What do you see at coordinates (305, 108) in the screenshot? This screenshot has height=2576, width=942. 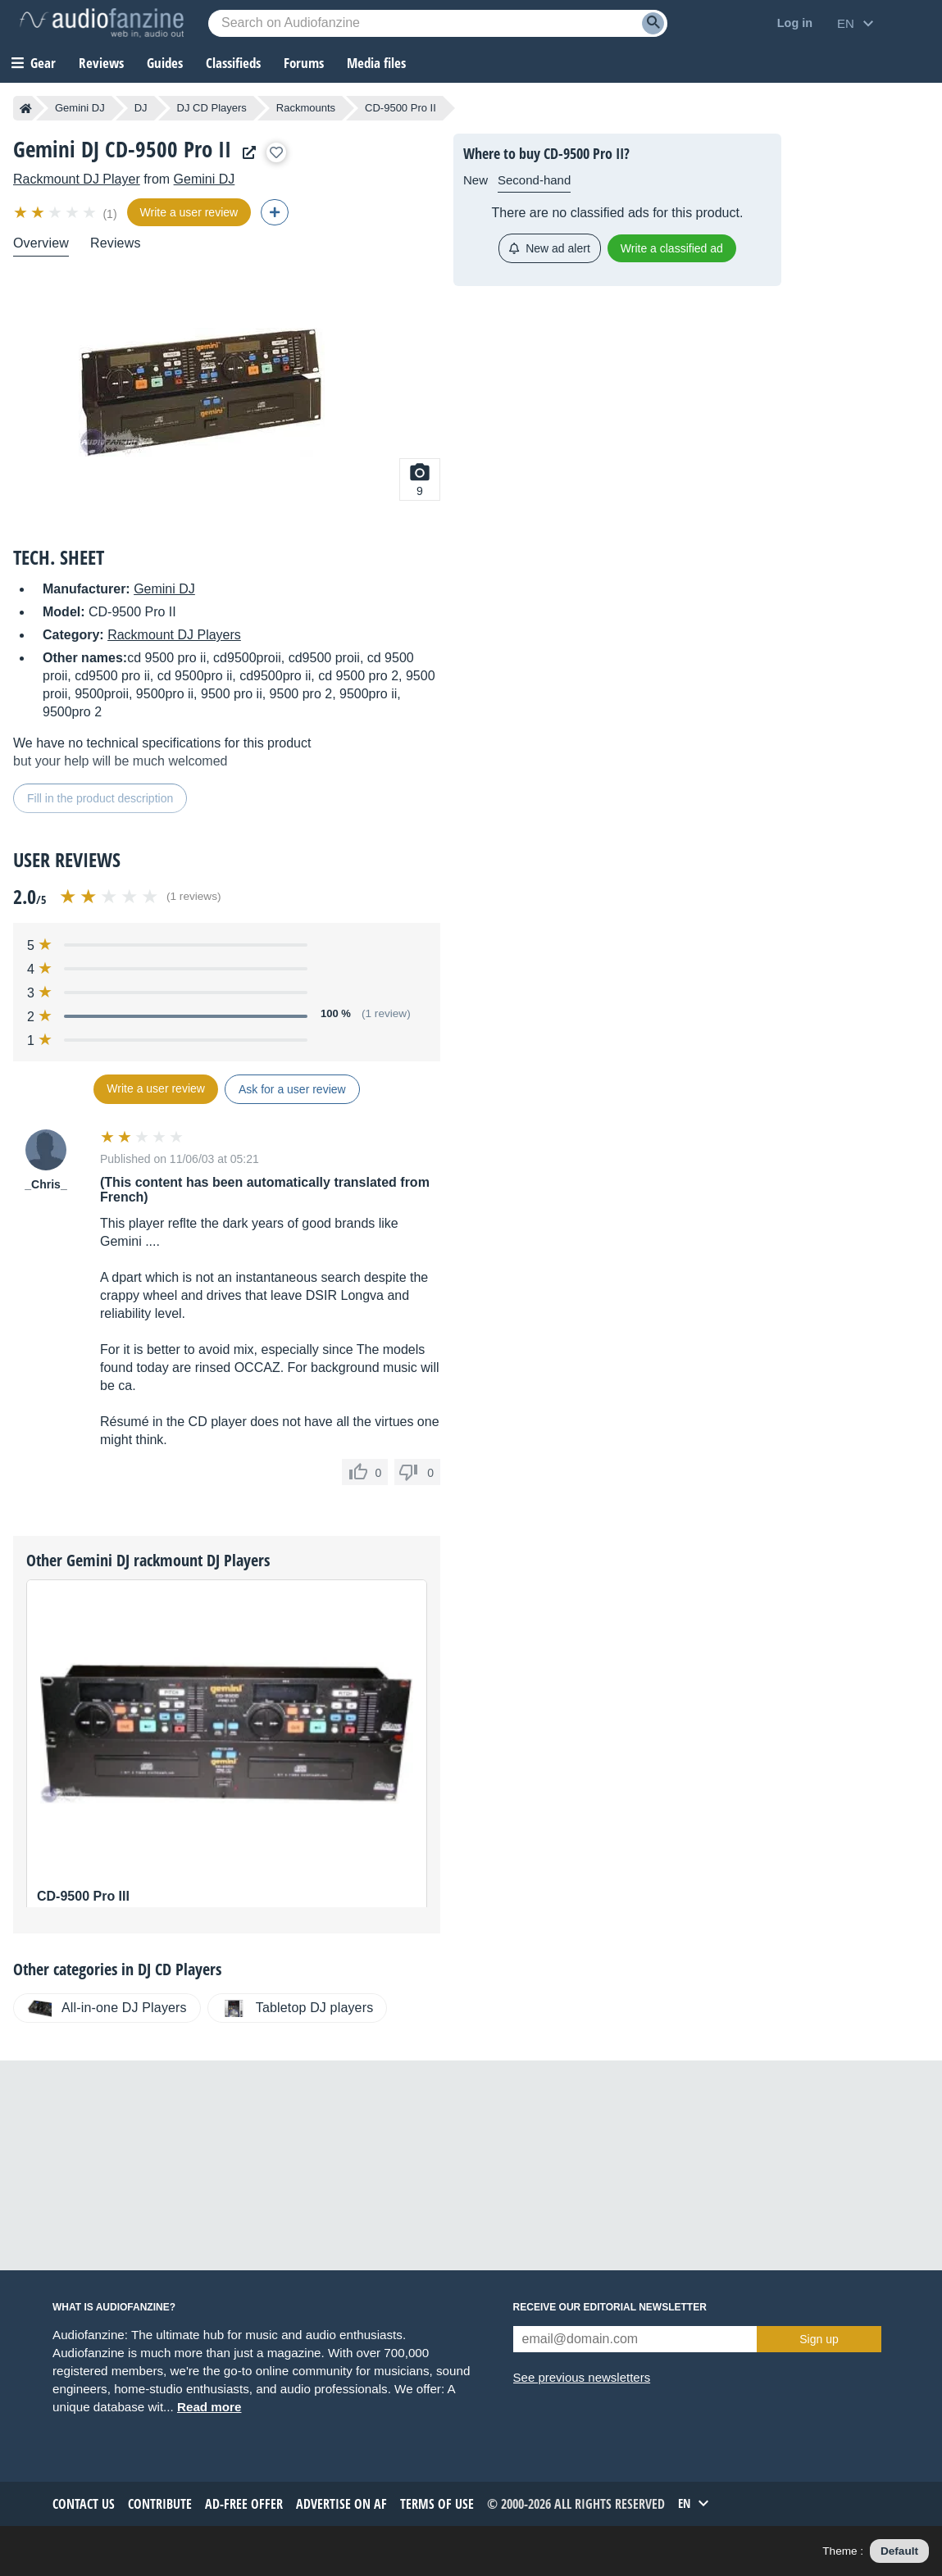 I see `Rackmounts` at bounding box center [305, 108].